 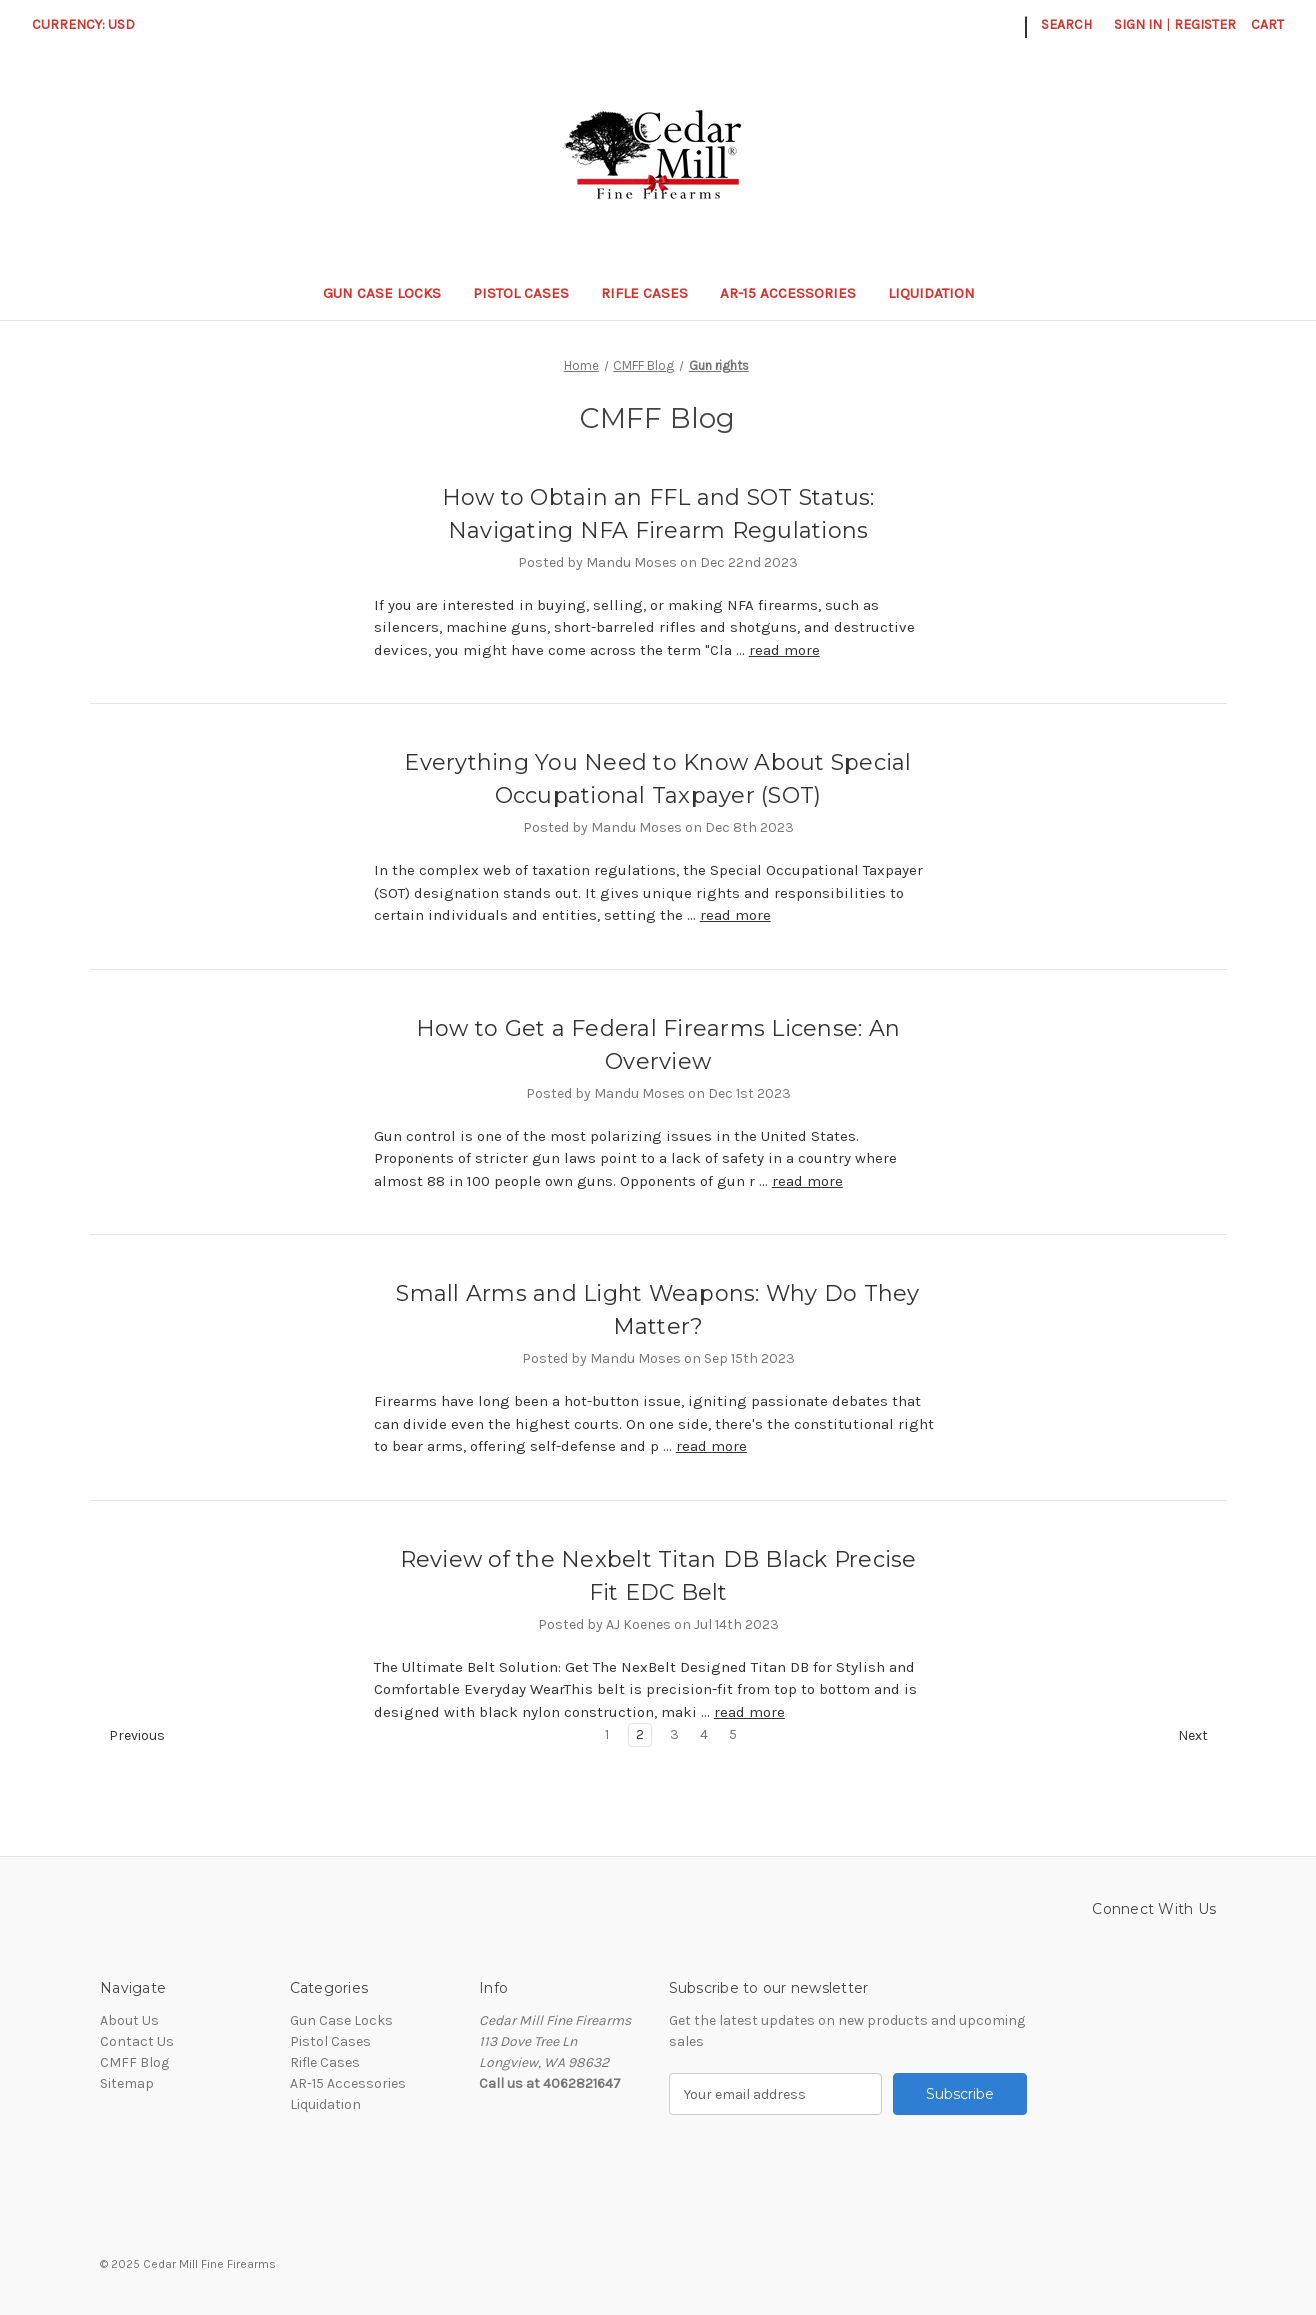 What do you see at coordinates (521, 293) in the screenshot?
I see `Pistol Cases` at bounding box center [521, 293].